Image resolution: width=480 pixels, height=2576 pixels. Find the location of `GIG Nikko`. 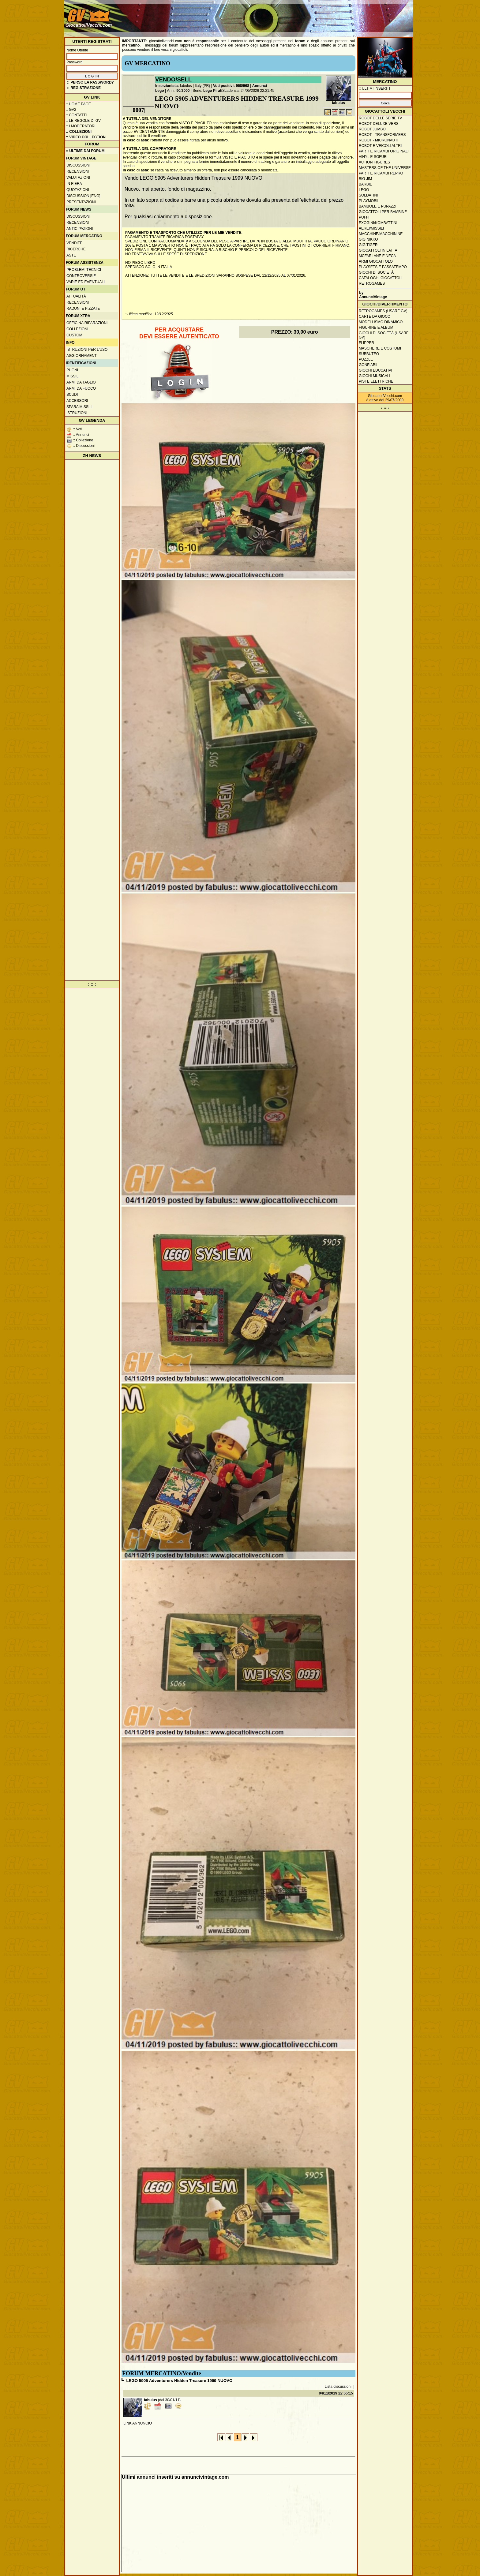

GIG Nikko is located at coordinates (368, 239).